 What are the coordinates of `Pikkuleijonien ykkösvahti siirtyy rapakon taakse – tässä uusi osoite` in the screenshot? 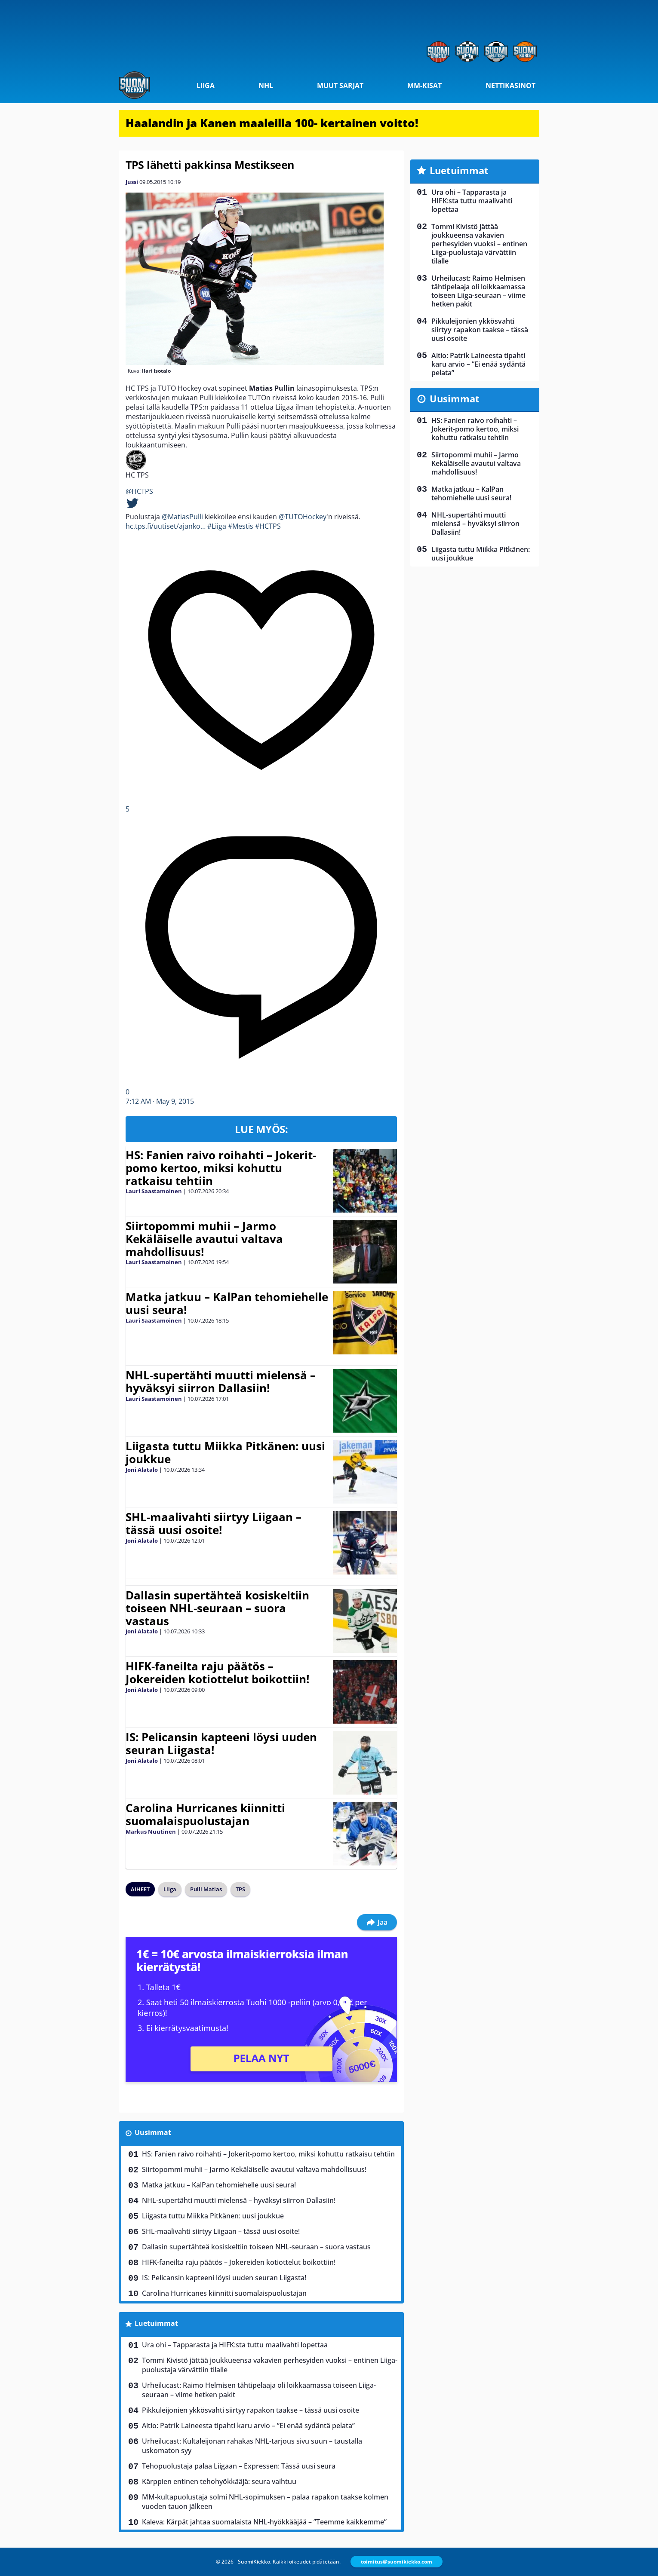 It's located at (250, 2410).